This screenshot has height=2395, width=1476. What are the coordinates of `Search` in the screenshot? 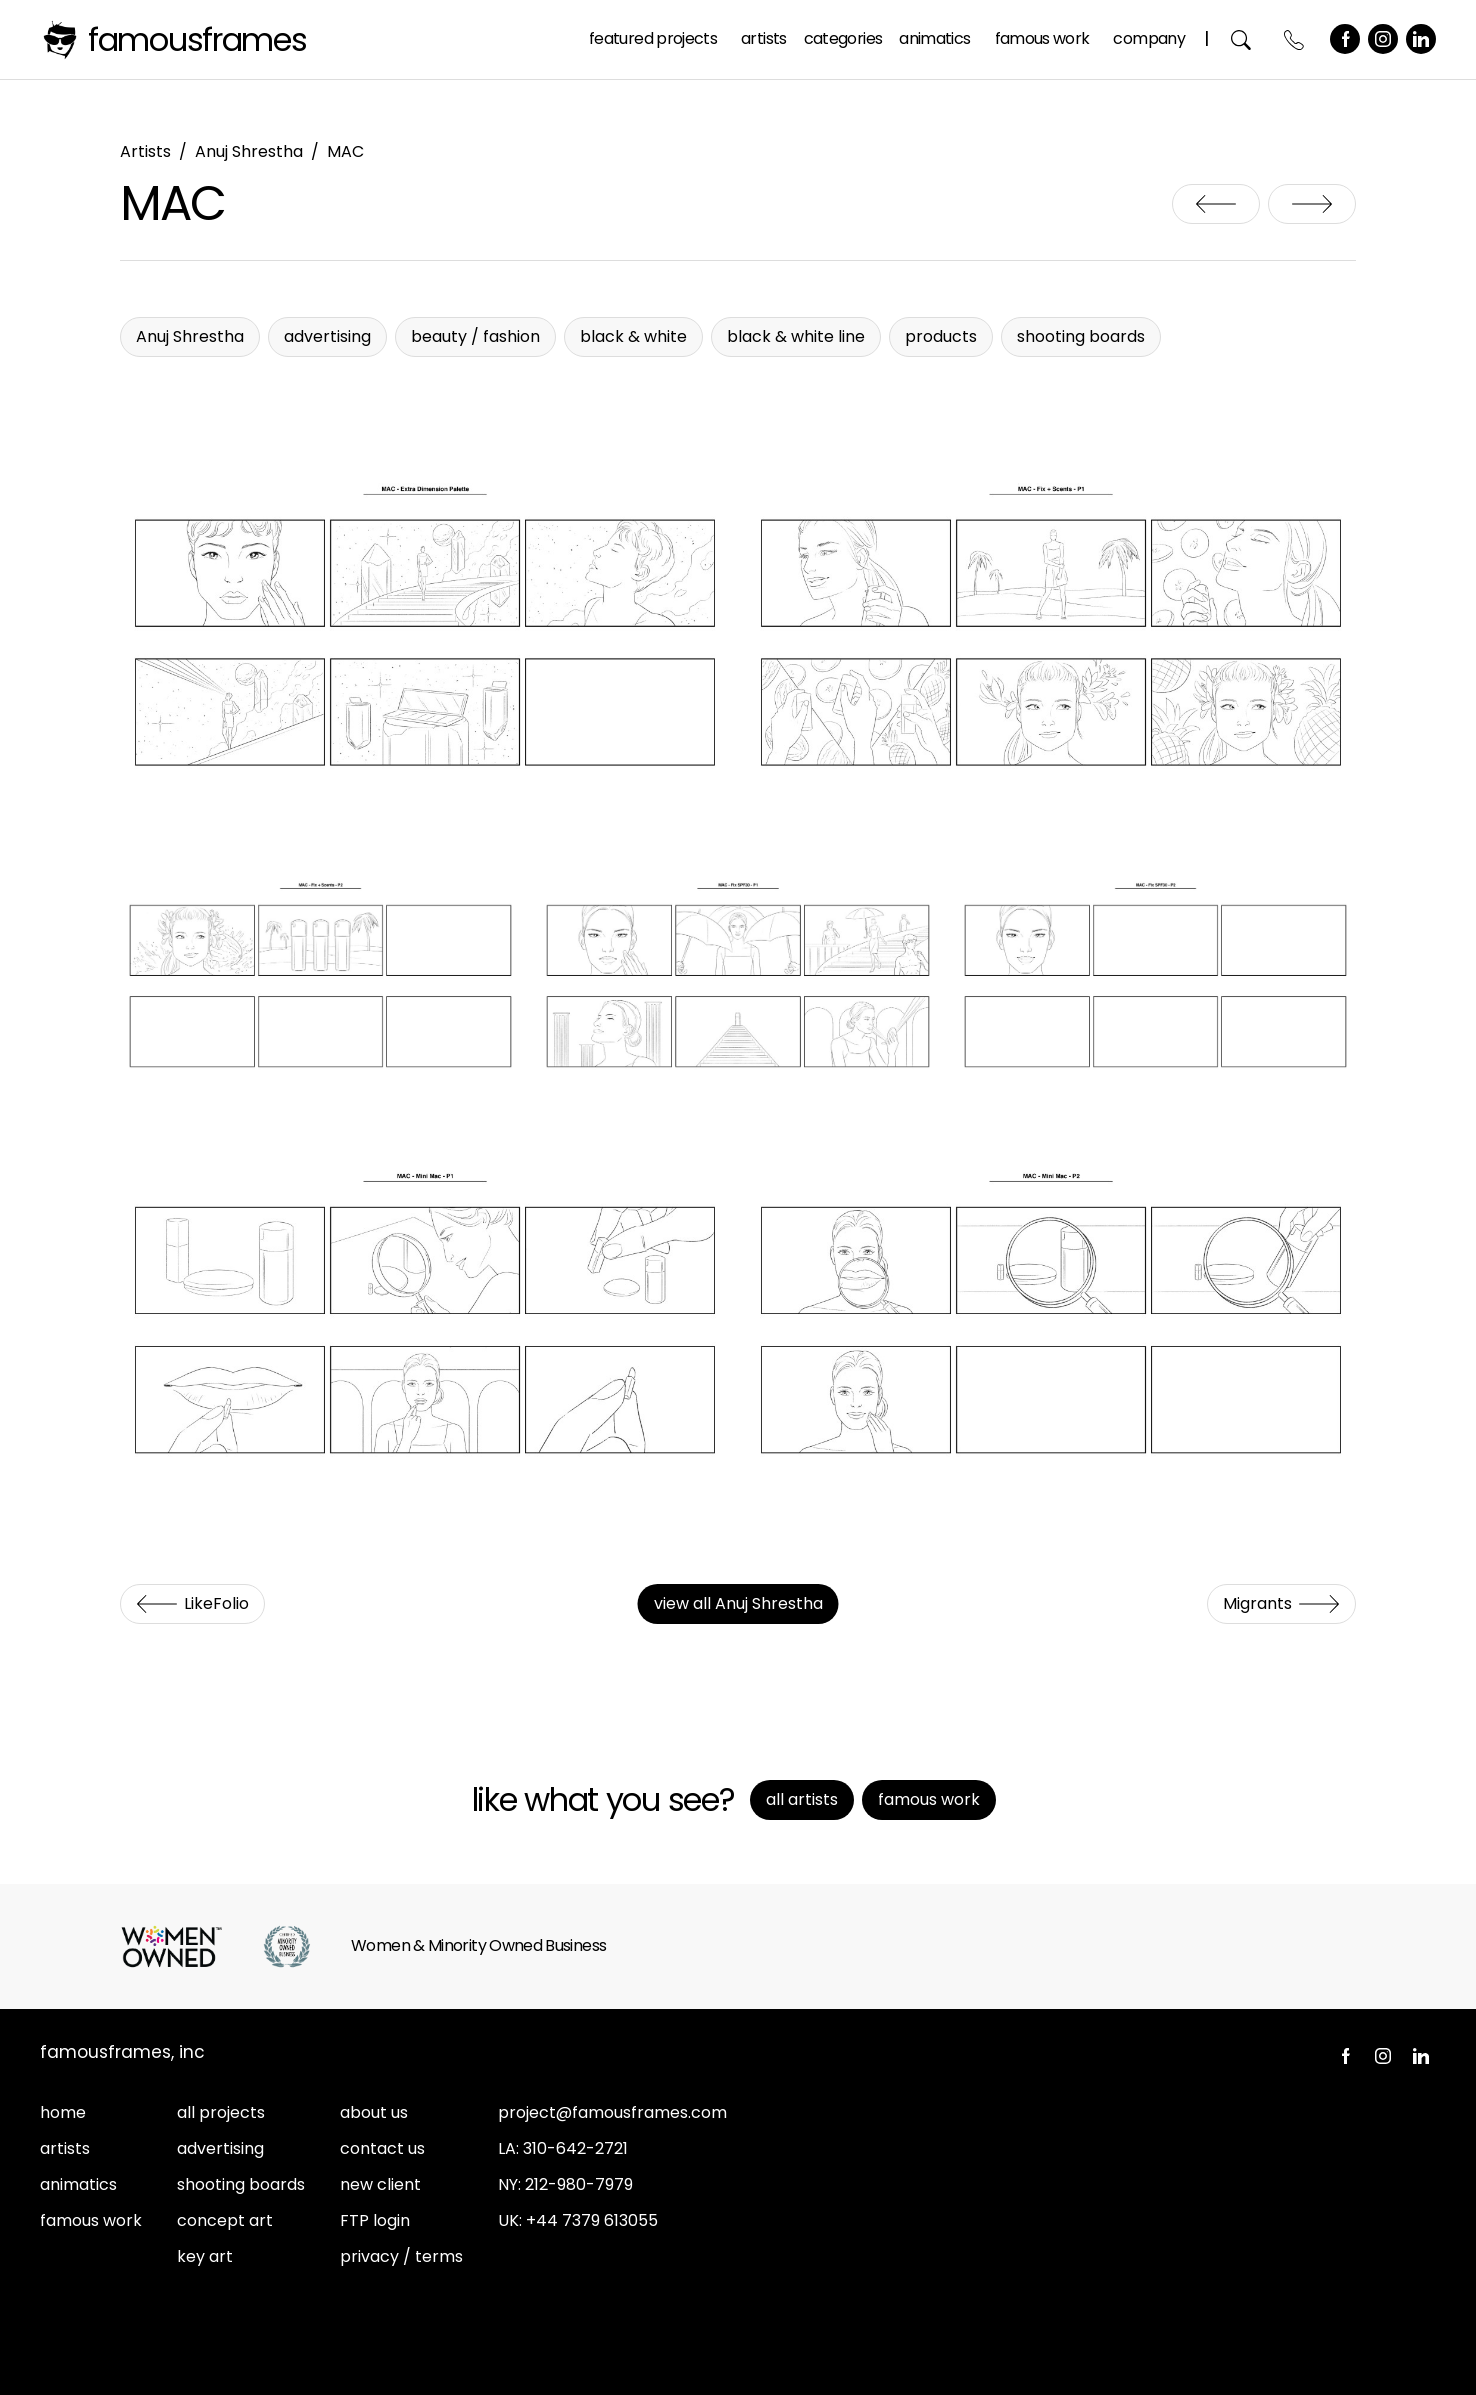 It's located at (1241, 39).